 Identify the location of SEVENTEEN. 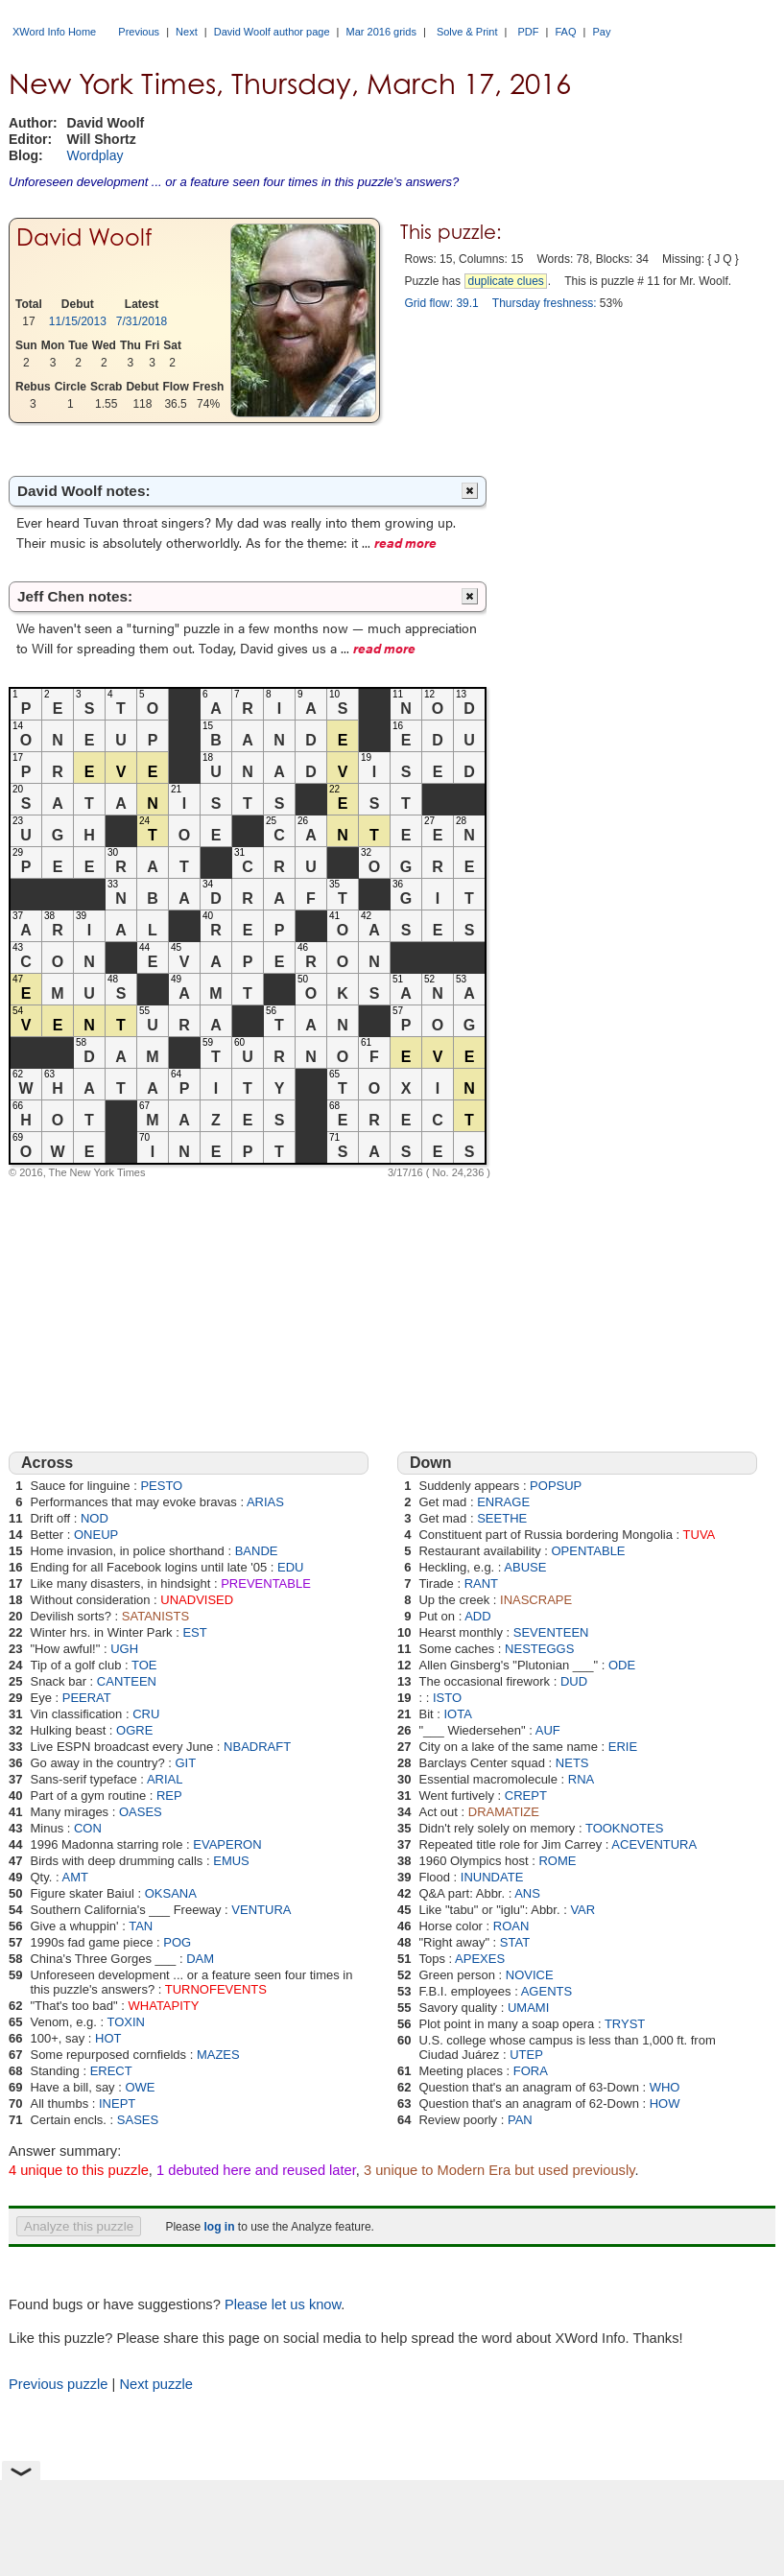
(551, 1632).